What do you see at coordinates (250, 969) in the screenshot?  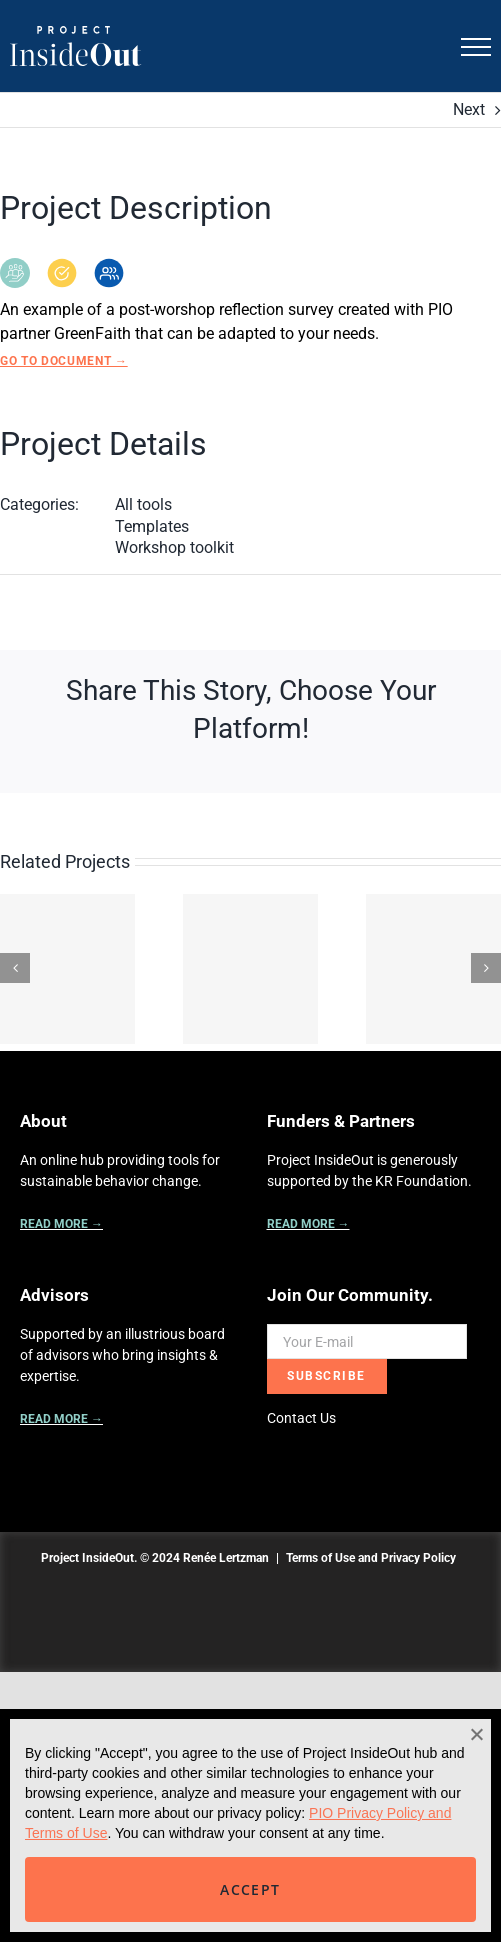 I see `[The Quadrants of Engagement: An Integrated Approach]` at bounding box center [250, 969].